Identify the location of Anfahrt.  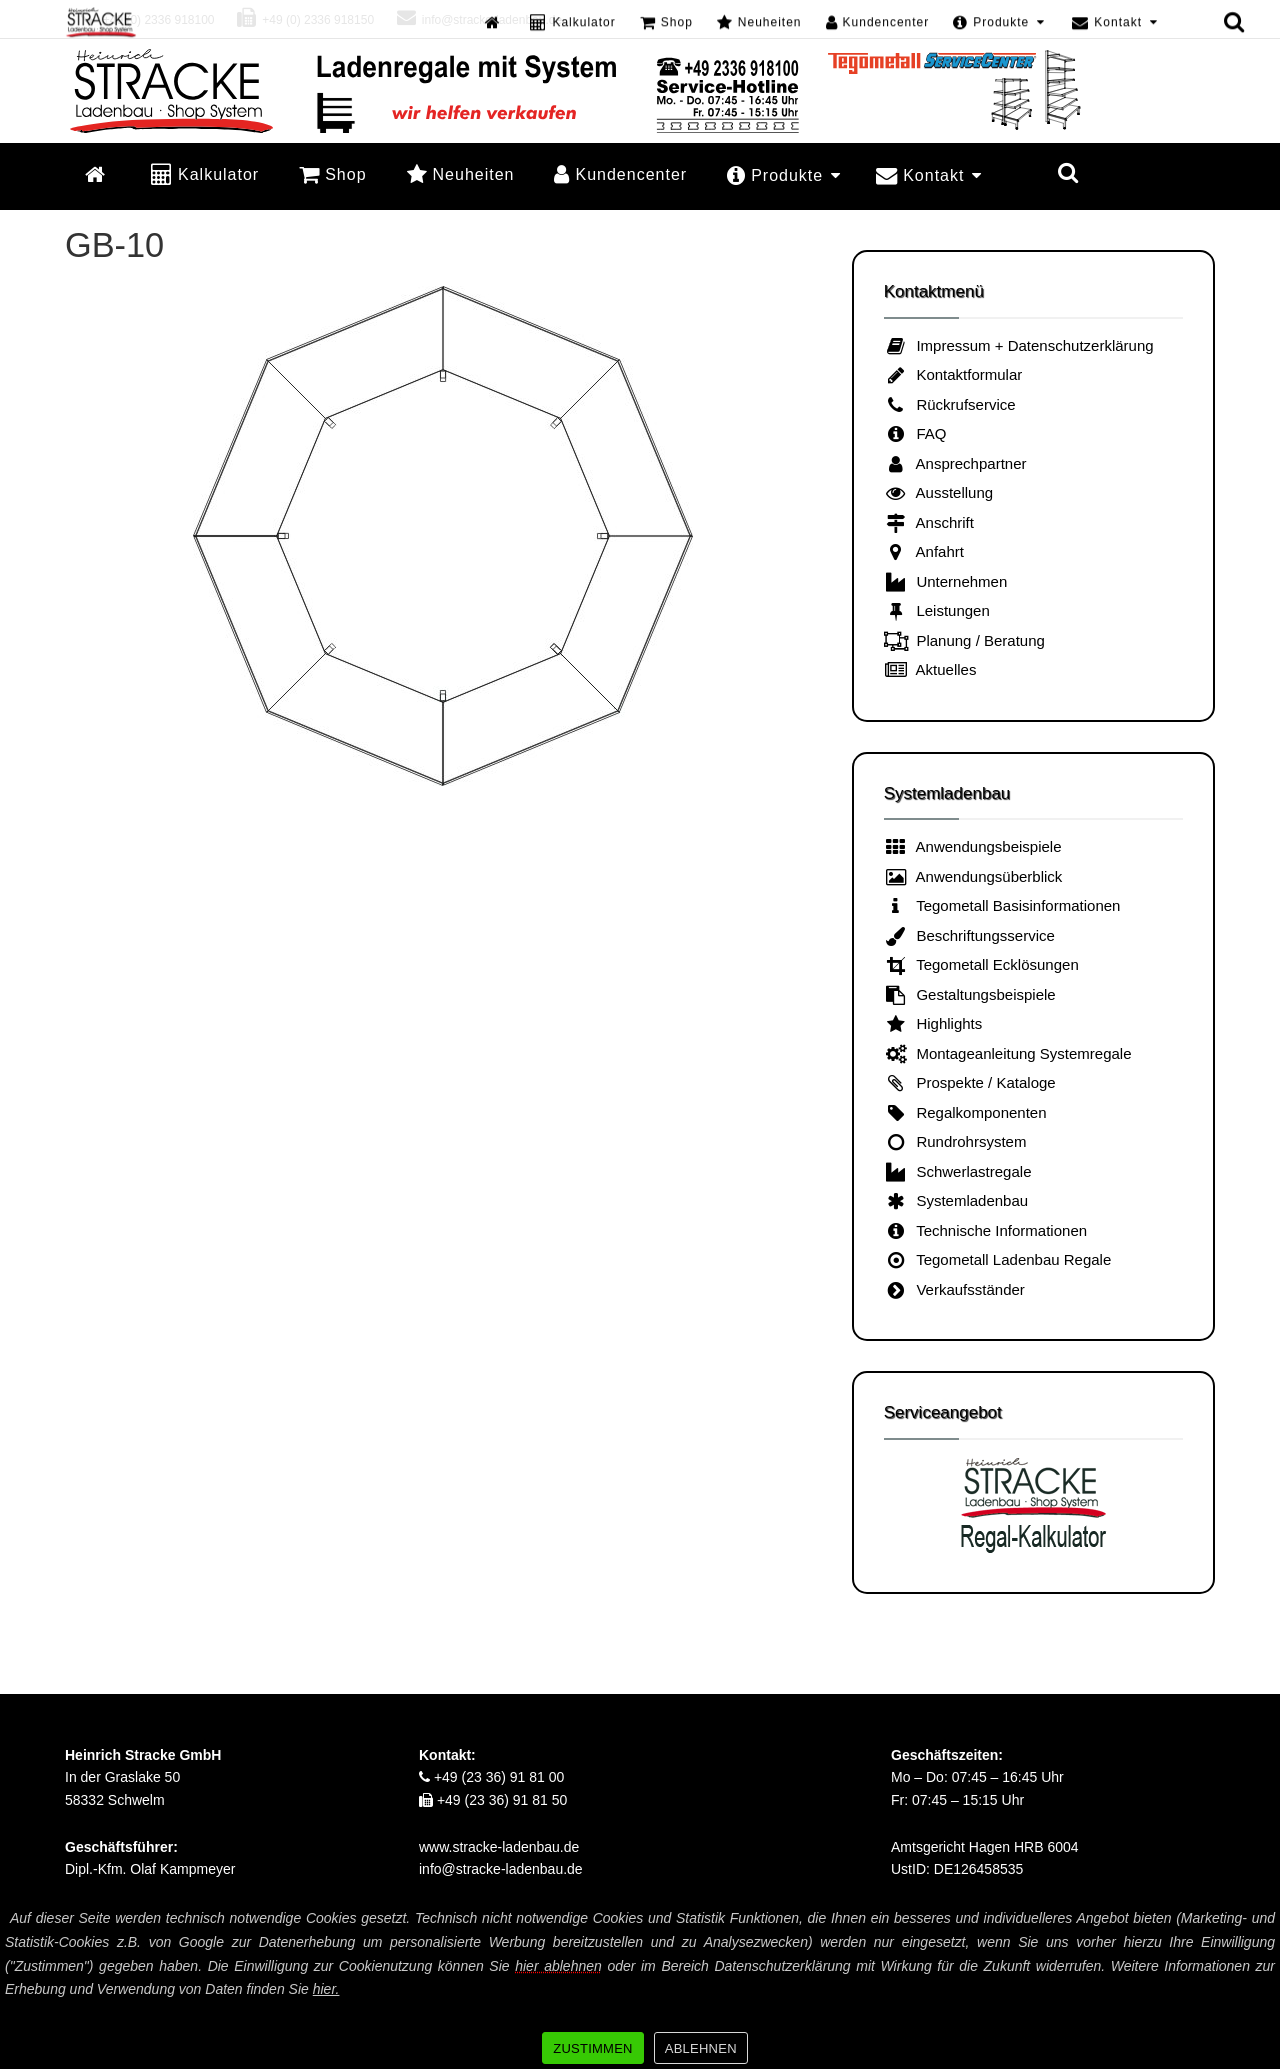
(924, 551).